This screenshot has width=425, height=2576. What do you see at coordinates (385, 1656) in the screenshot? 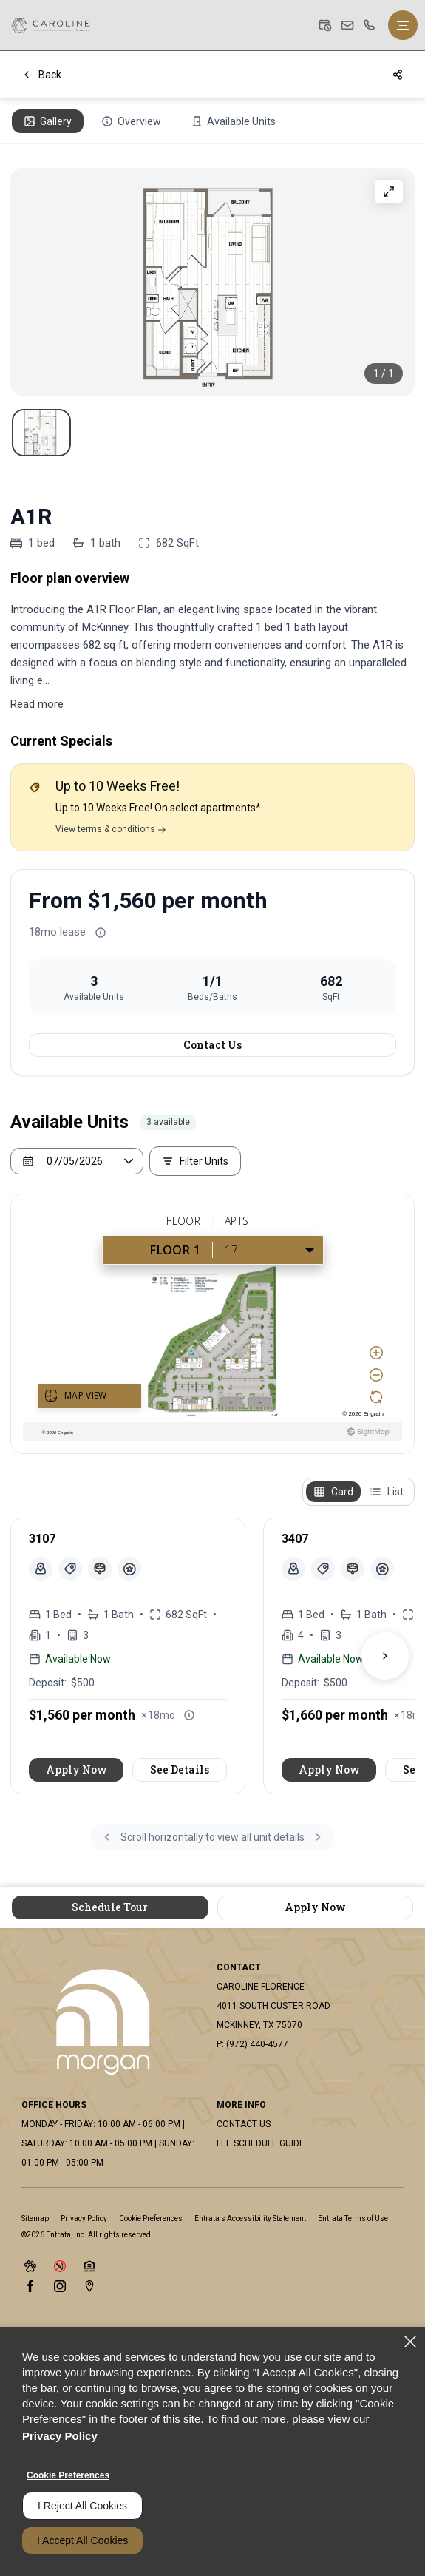
I see `[Next units]` at bounding box center [385, 1656].